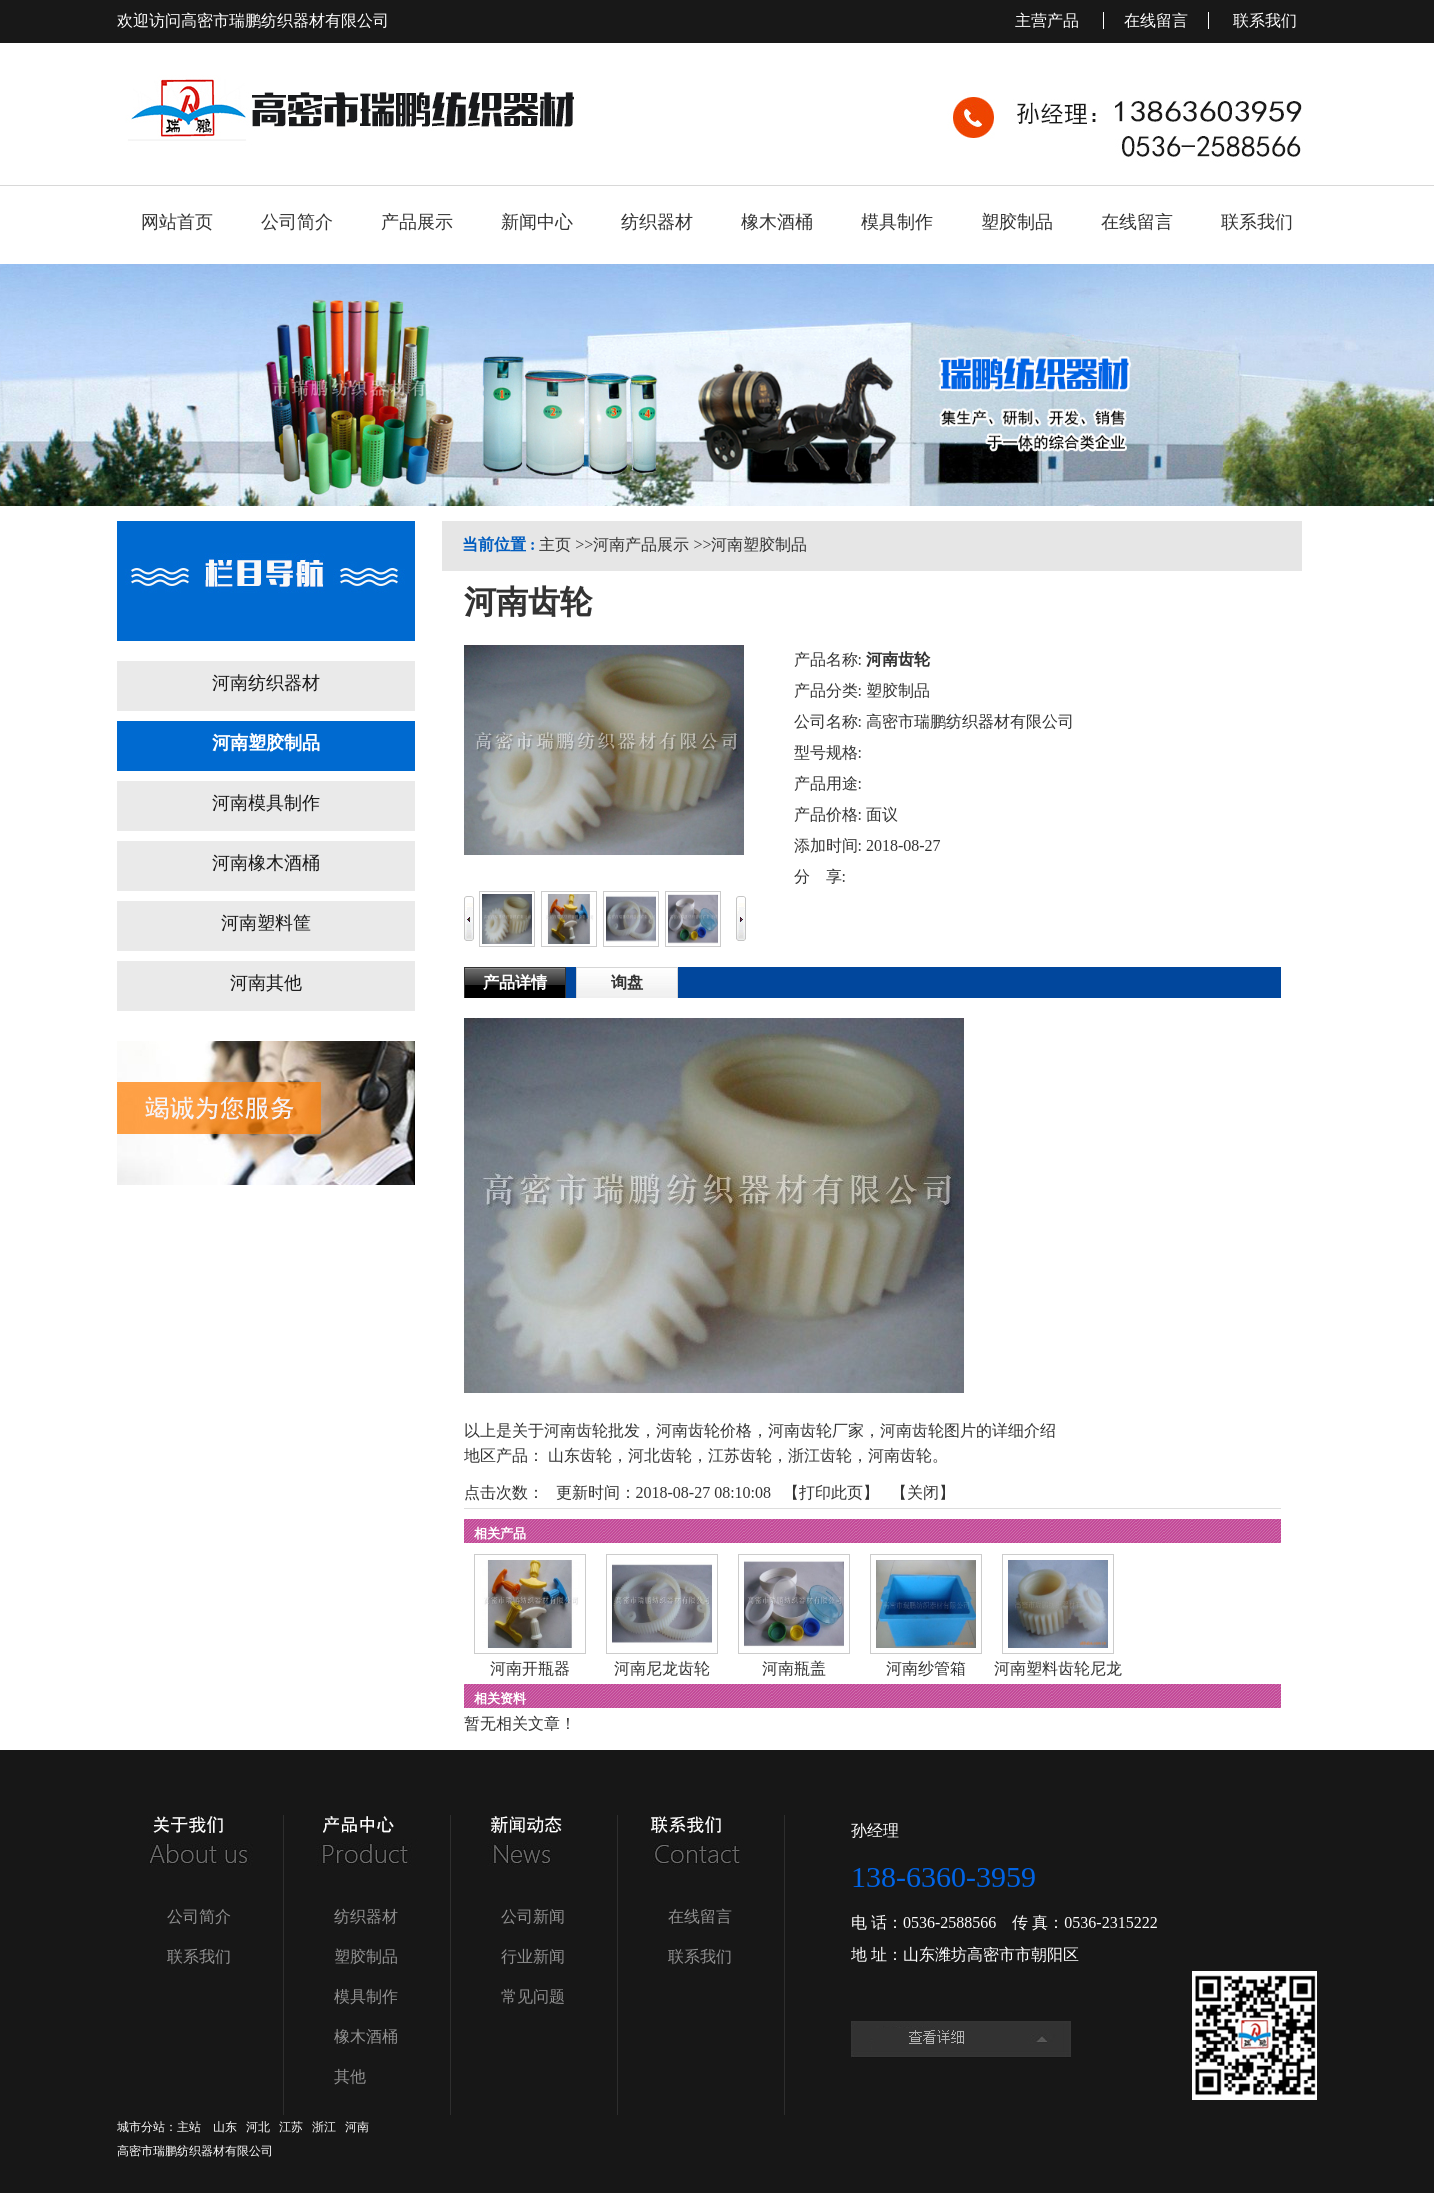 The height and width of the screenshot is (2193, 1434). Describe the element at coordinates (580, 1455) in the screenshot. I see `山东齿轮` at that location.